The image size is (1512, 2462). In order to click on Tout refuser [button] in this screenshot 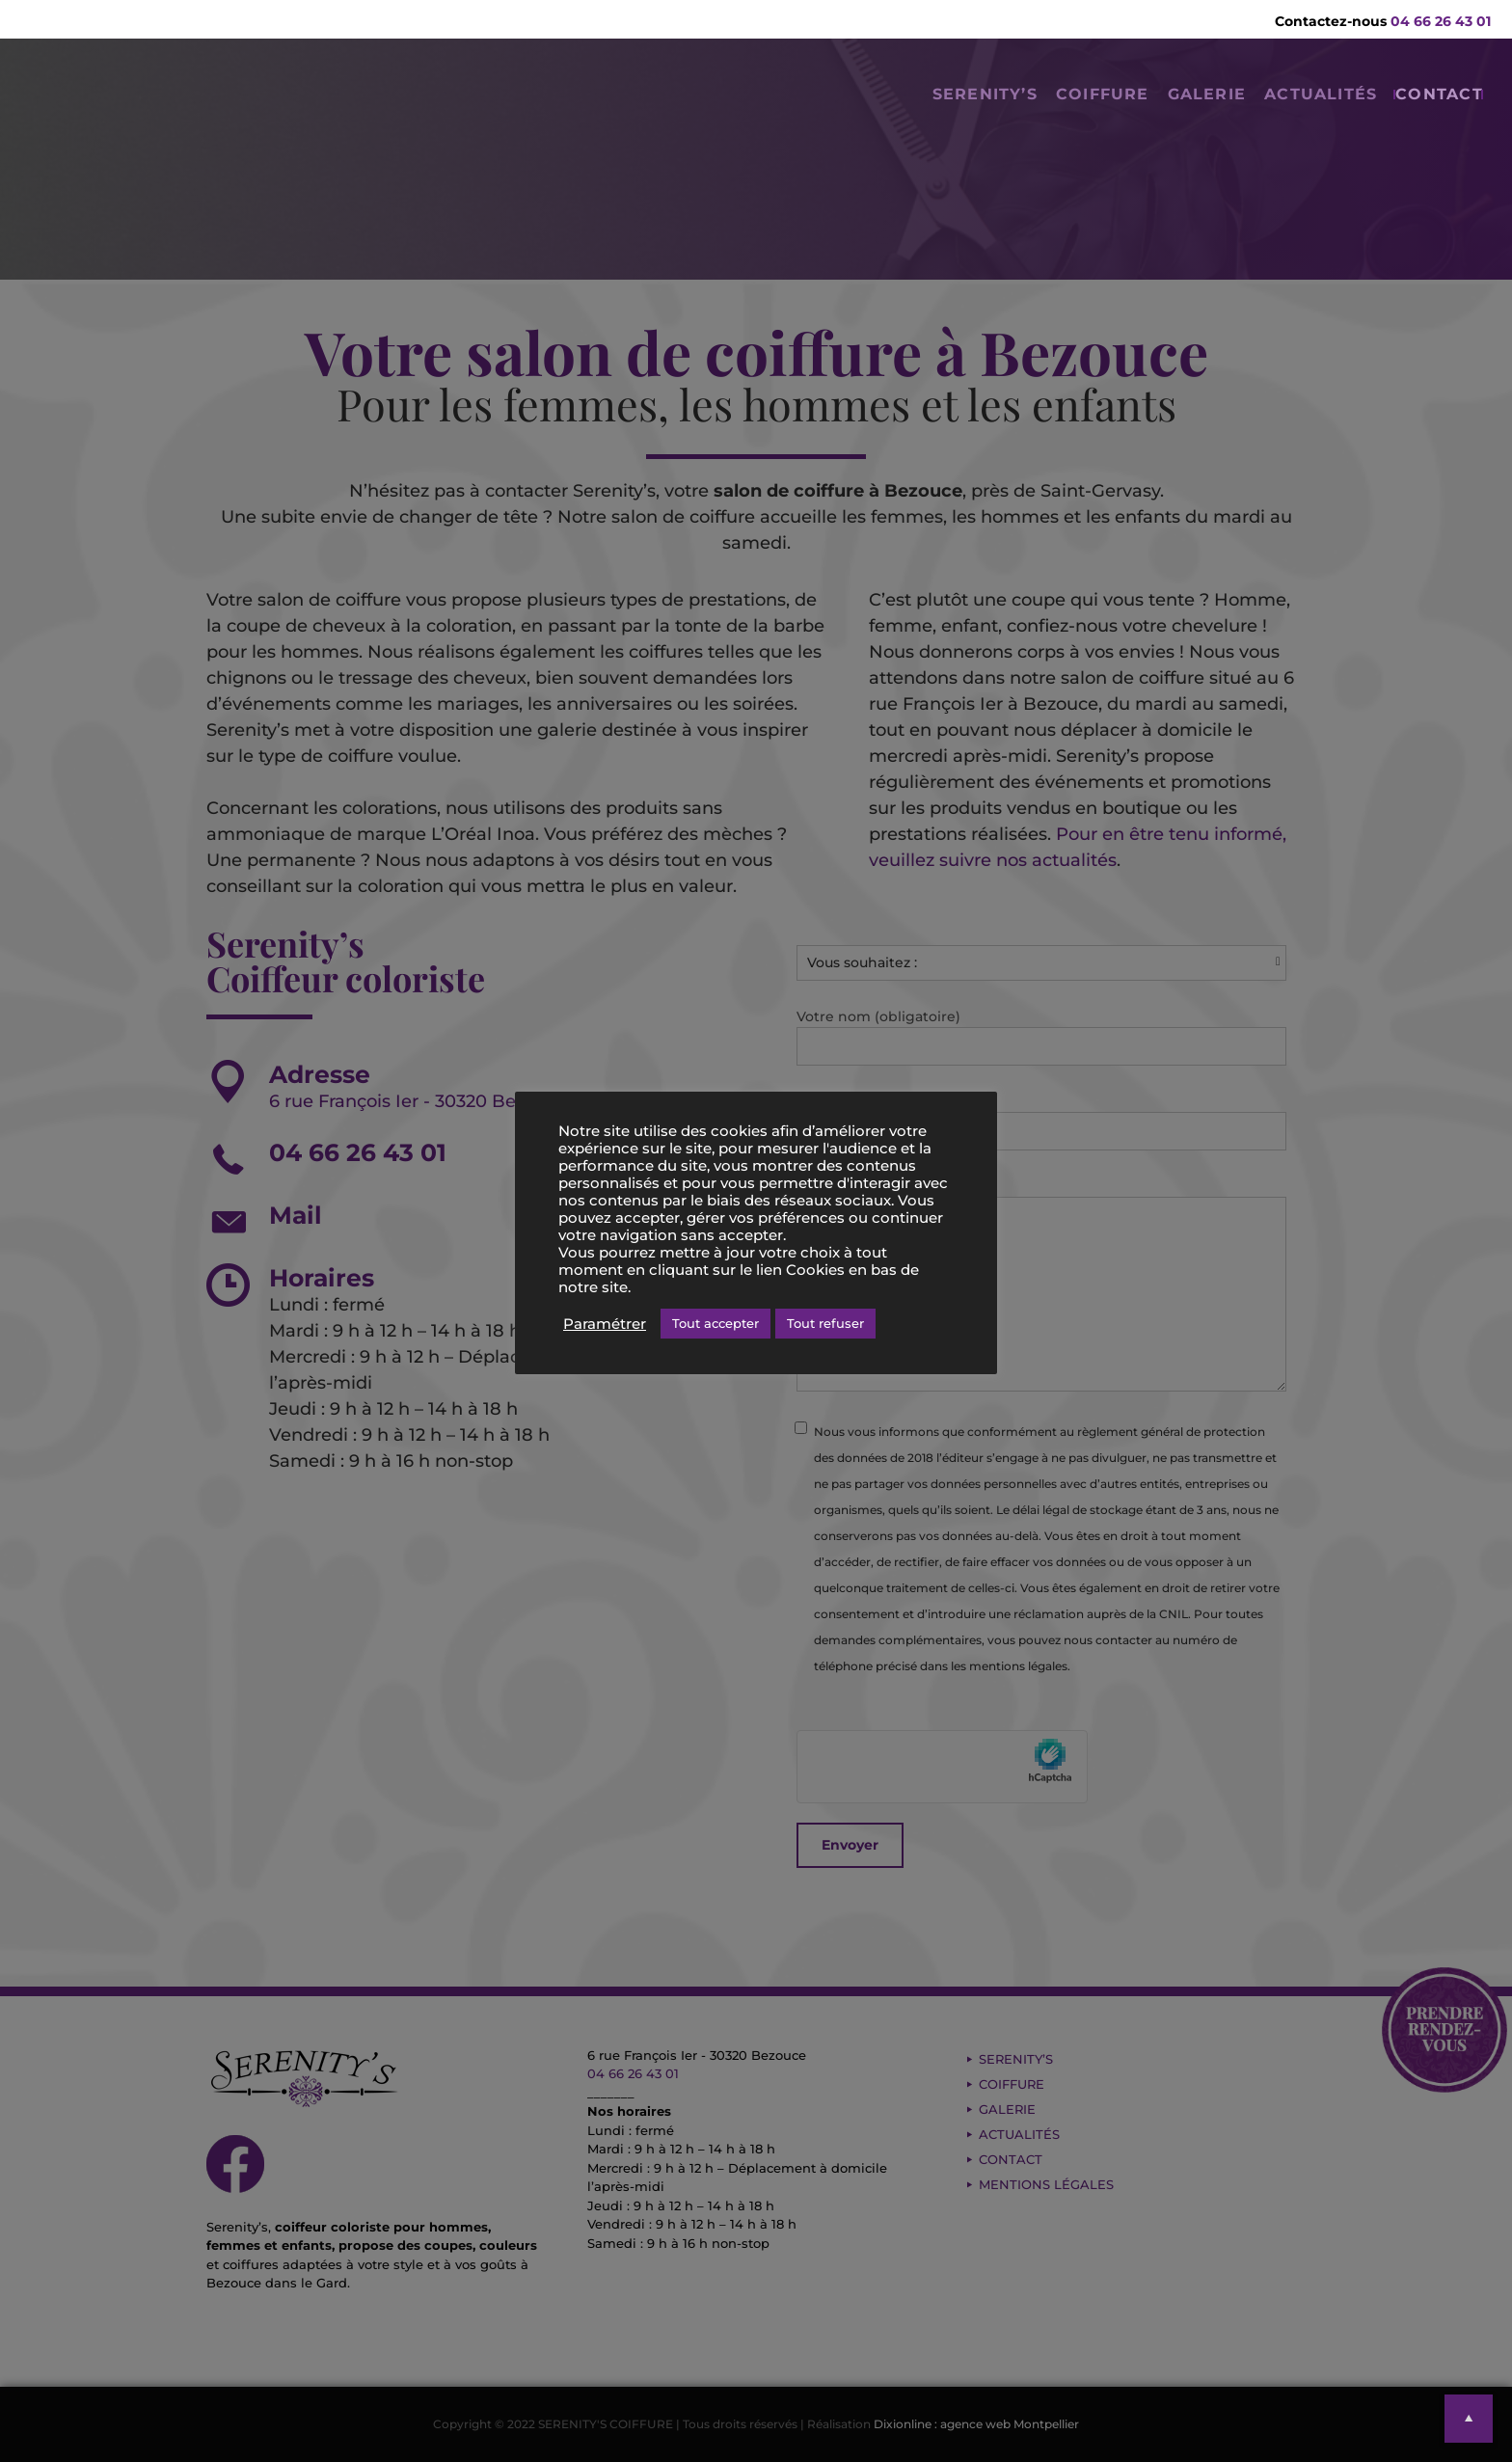, I will do `click(825, 1323)`.